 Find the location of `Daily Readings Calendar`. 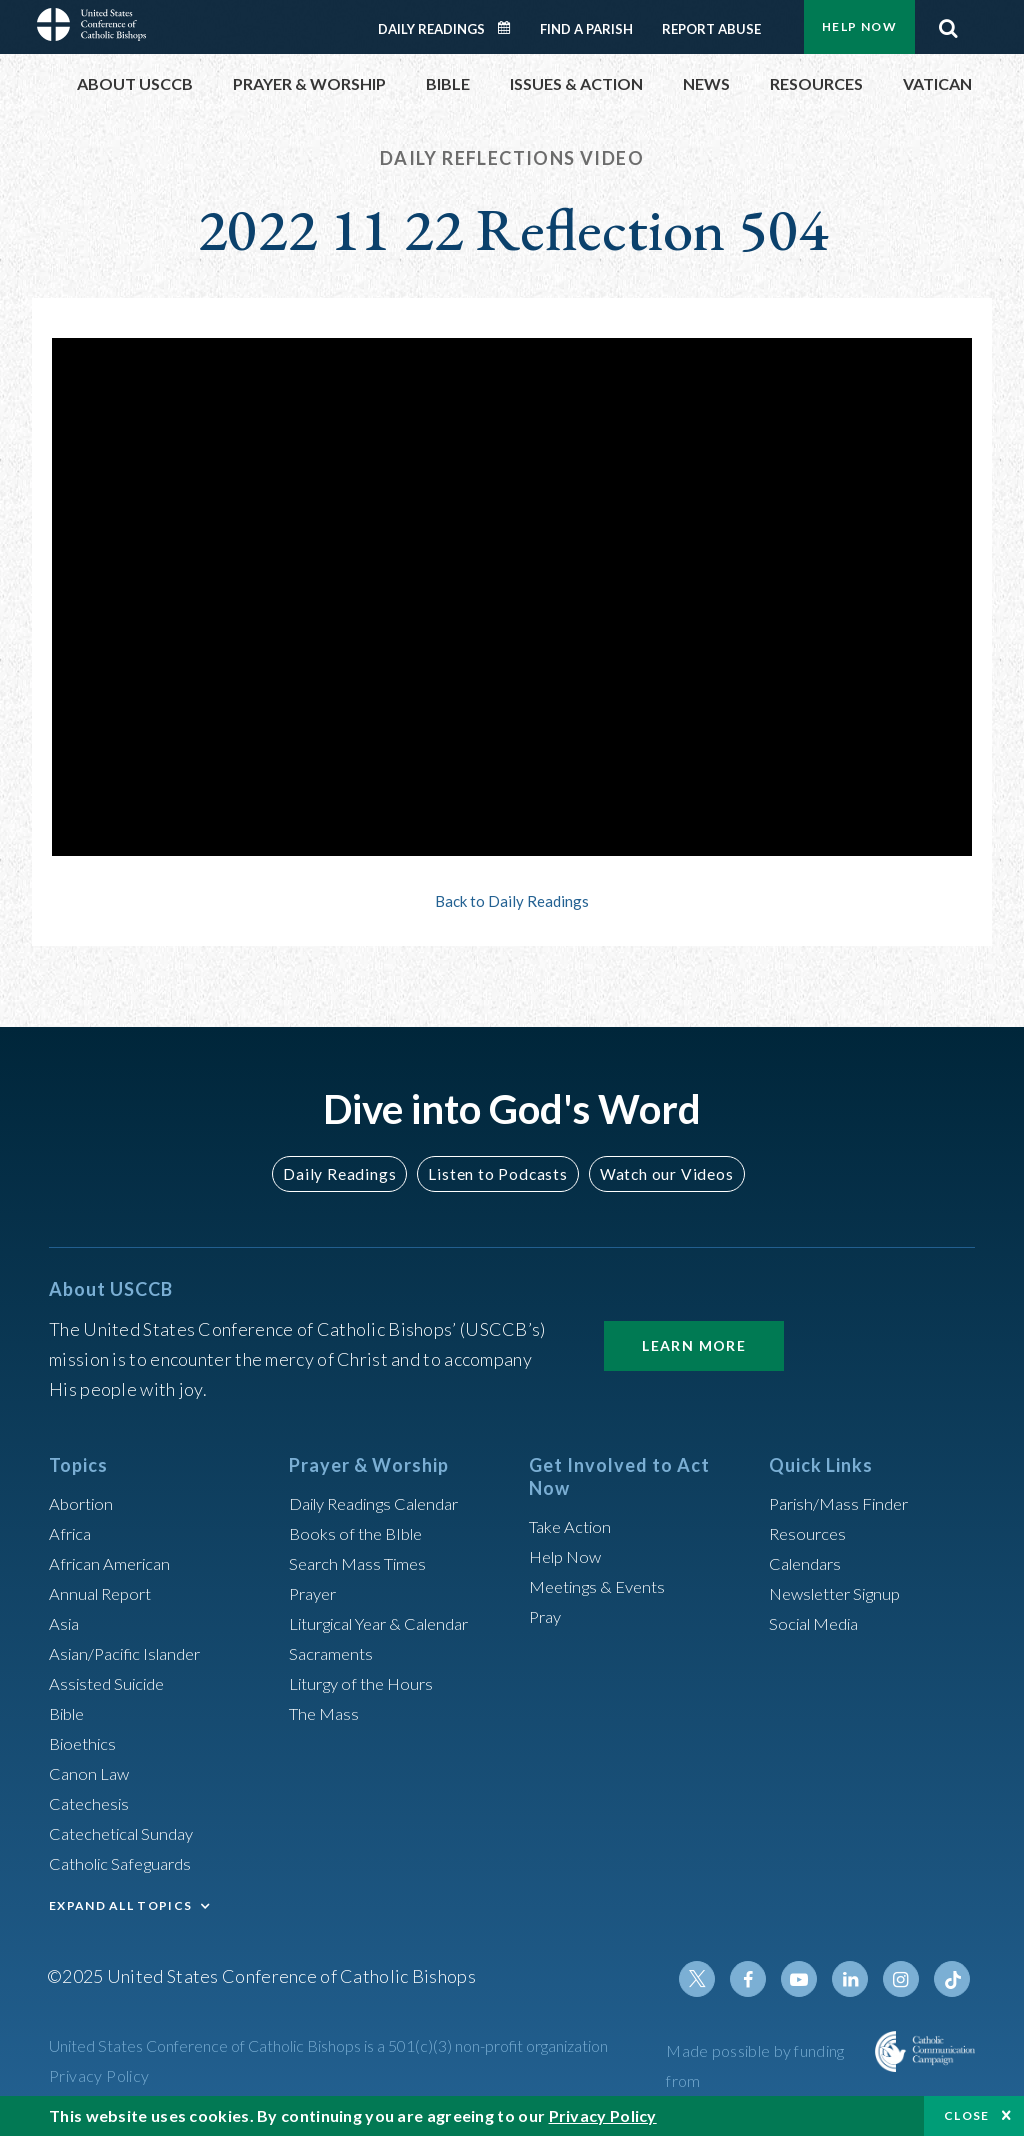

Daily Readings Calendar is located at coordinates (511, 28).